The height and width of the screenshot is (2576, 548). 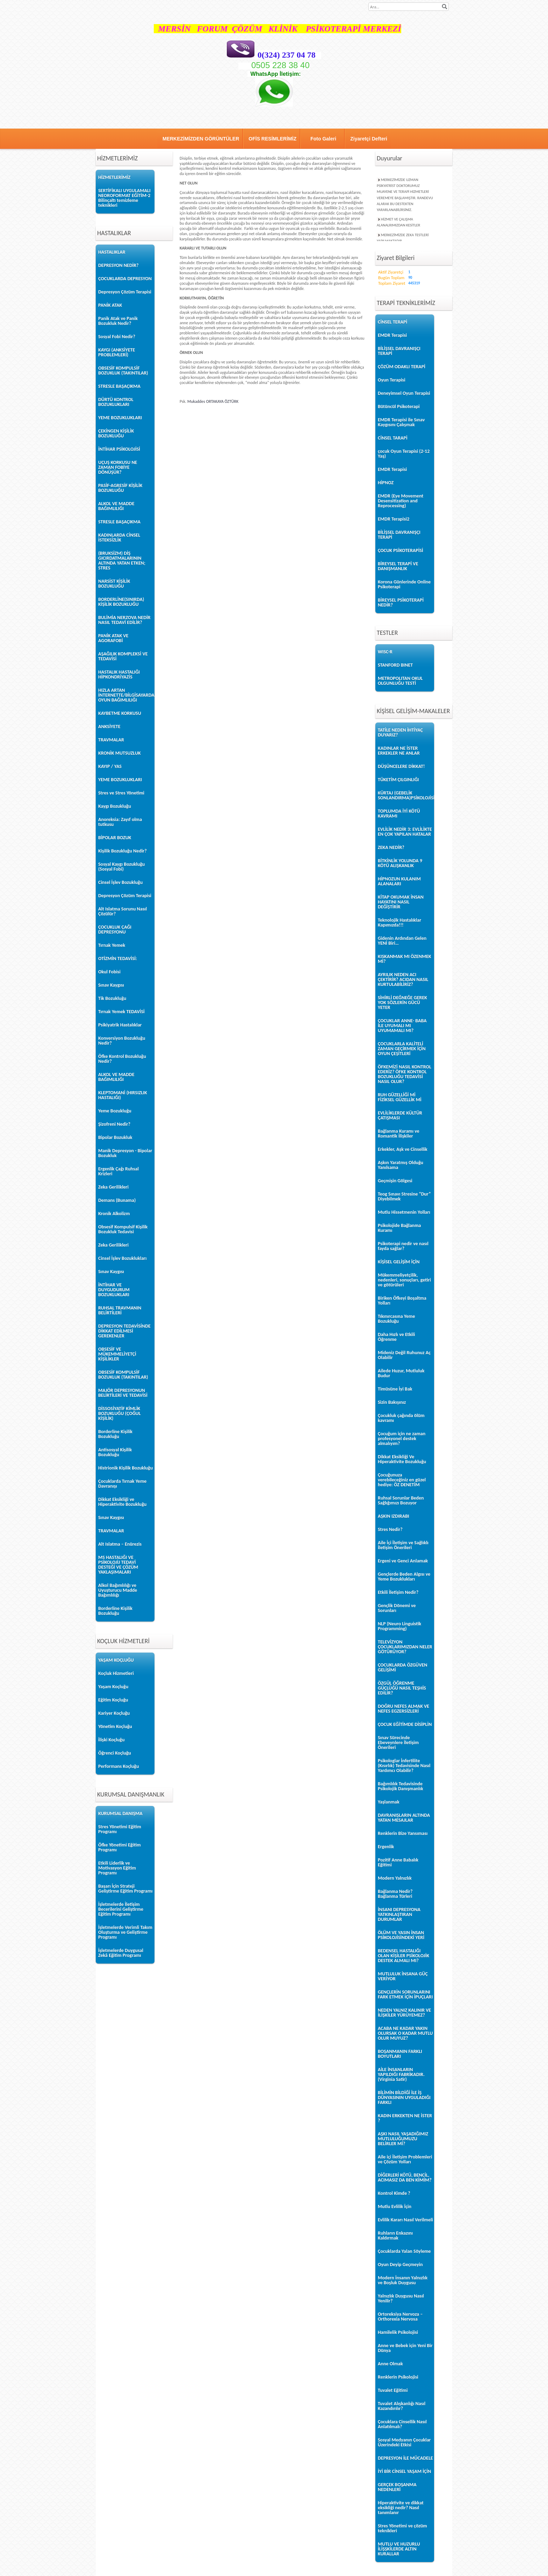 What do you see at coordinates (119, 386) in the screenshot?
I see `STRESLE BAŞAÇIKMA` at bounding box center [119, 386].